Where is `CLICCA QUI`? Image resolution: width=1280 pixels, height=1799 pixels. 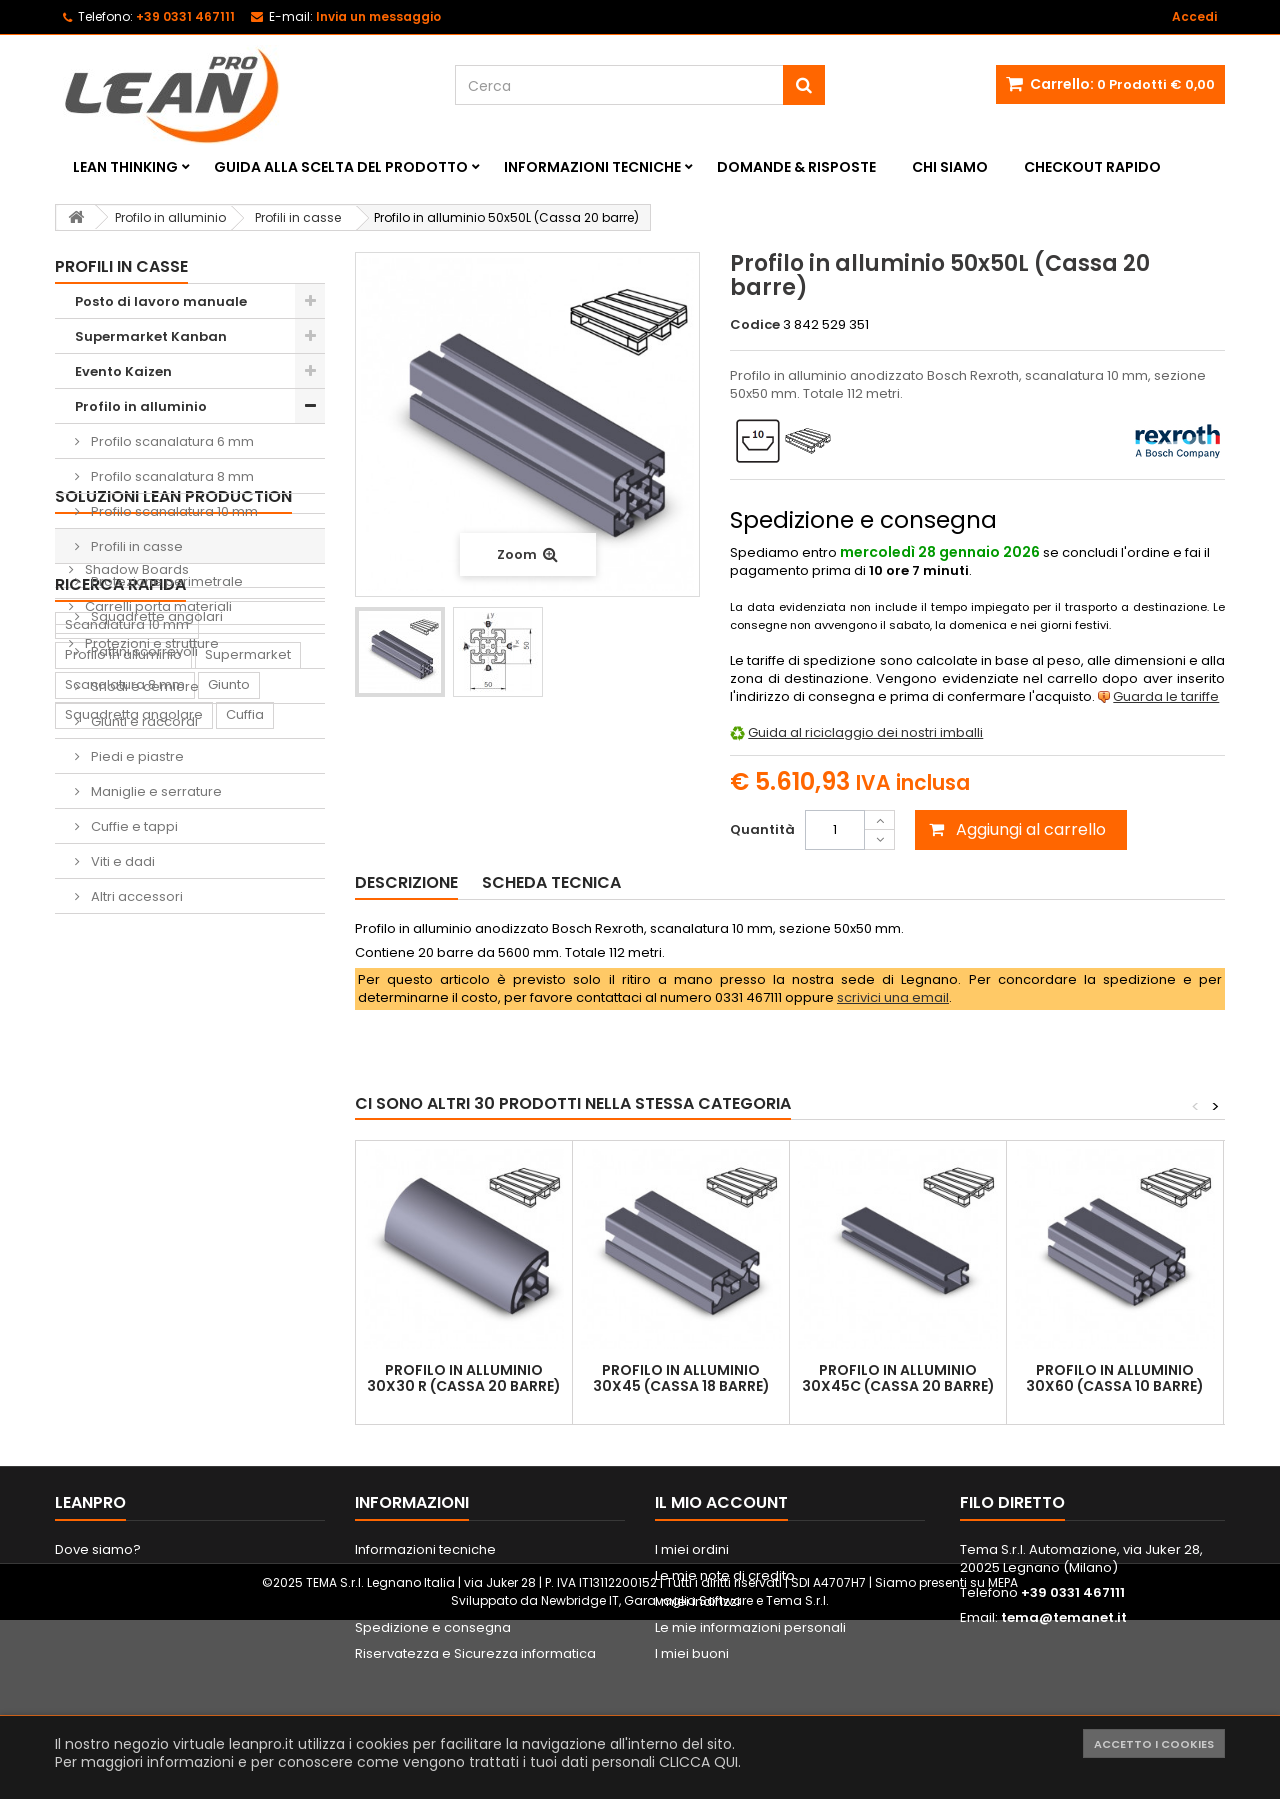 CLICCA QUI is located at coordinates (698, 1762).